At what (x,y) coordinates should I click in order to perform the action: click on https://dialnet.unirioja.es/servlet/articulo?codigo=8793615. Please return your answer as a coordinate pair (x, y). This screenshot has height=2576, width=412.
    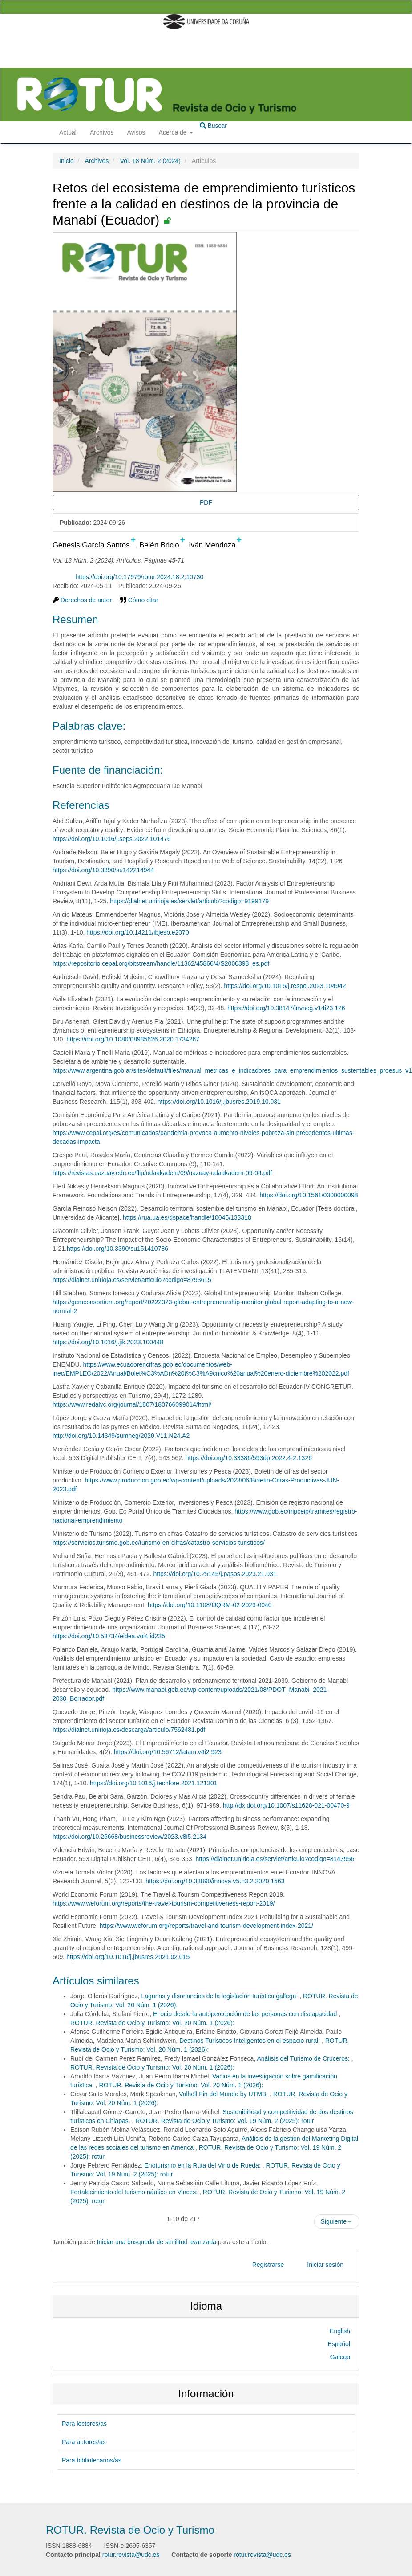
    Looking at the image, I should click on (132, 1279).